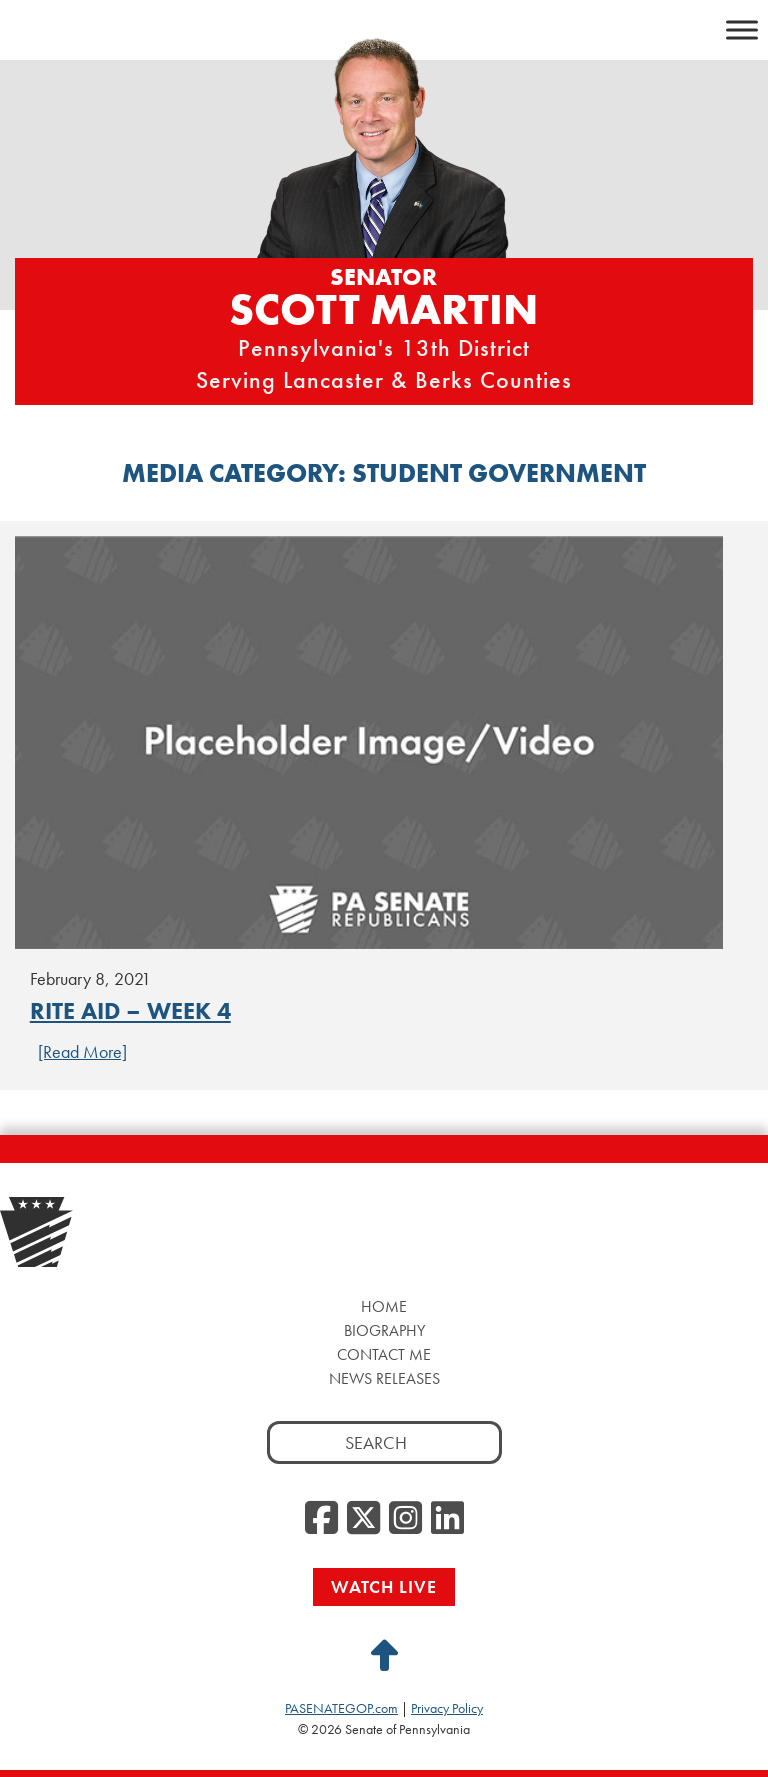 The width and height of the screenshot is (768, 1777). What do you see at coordinates (384, 1586) in the screenshot?
I see `Watch Live [Watch Live, opens a new window]` at bounding box center [384, 1586].